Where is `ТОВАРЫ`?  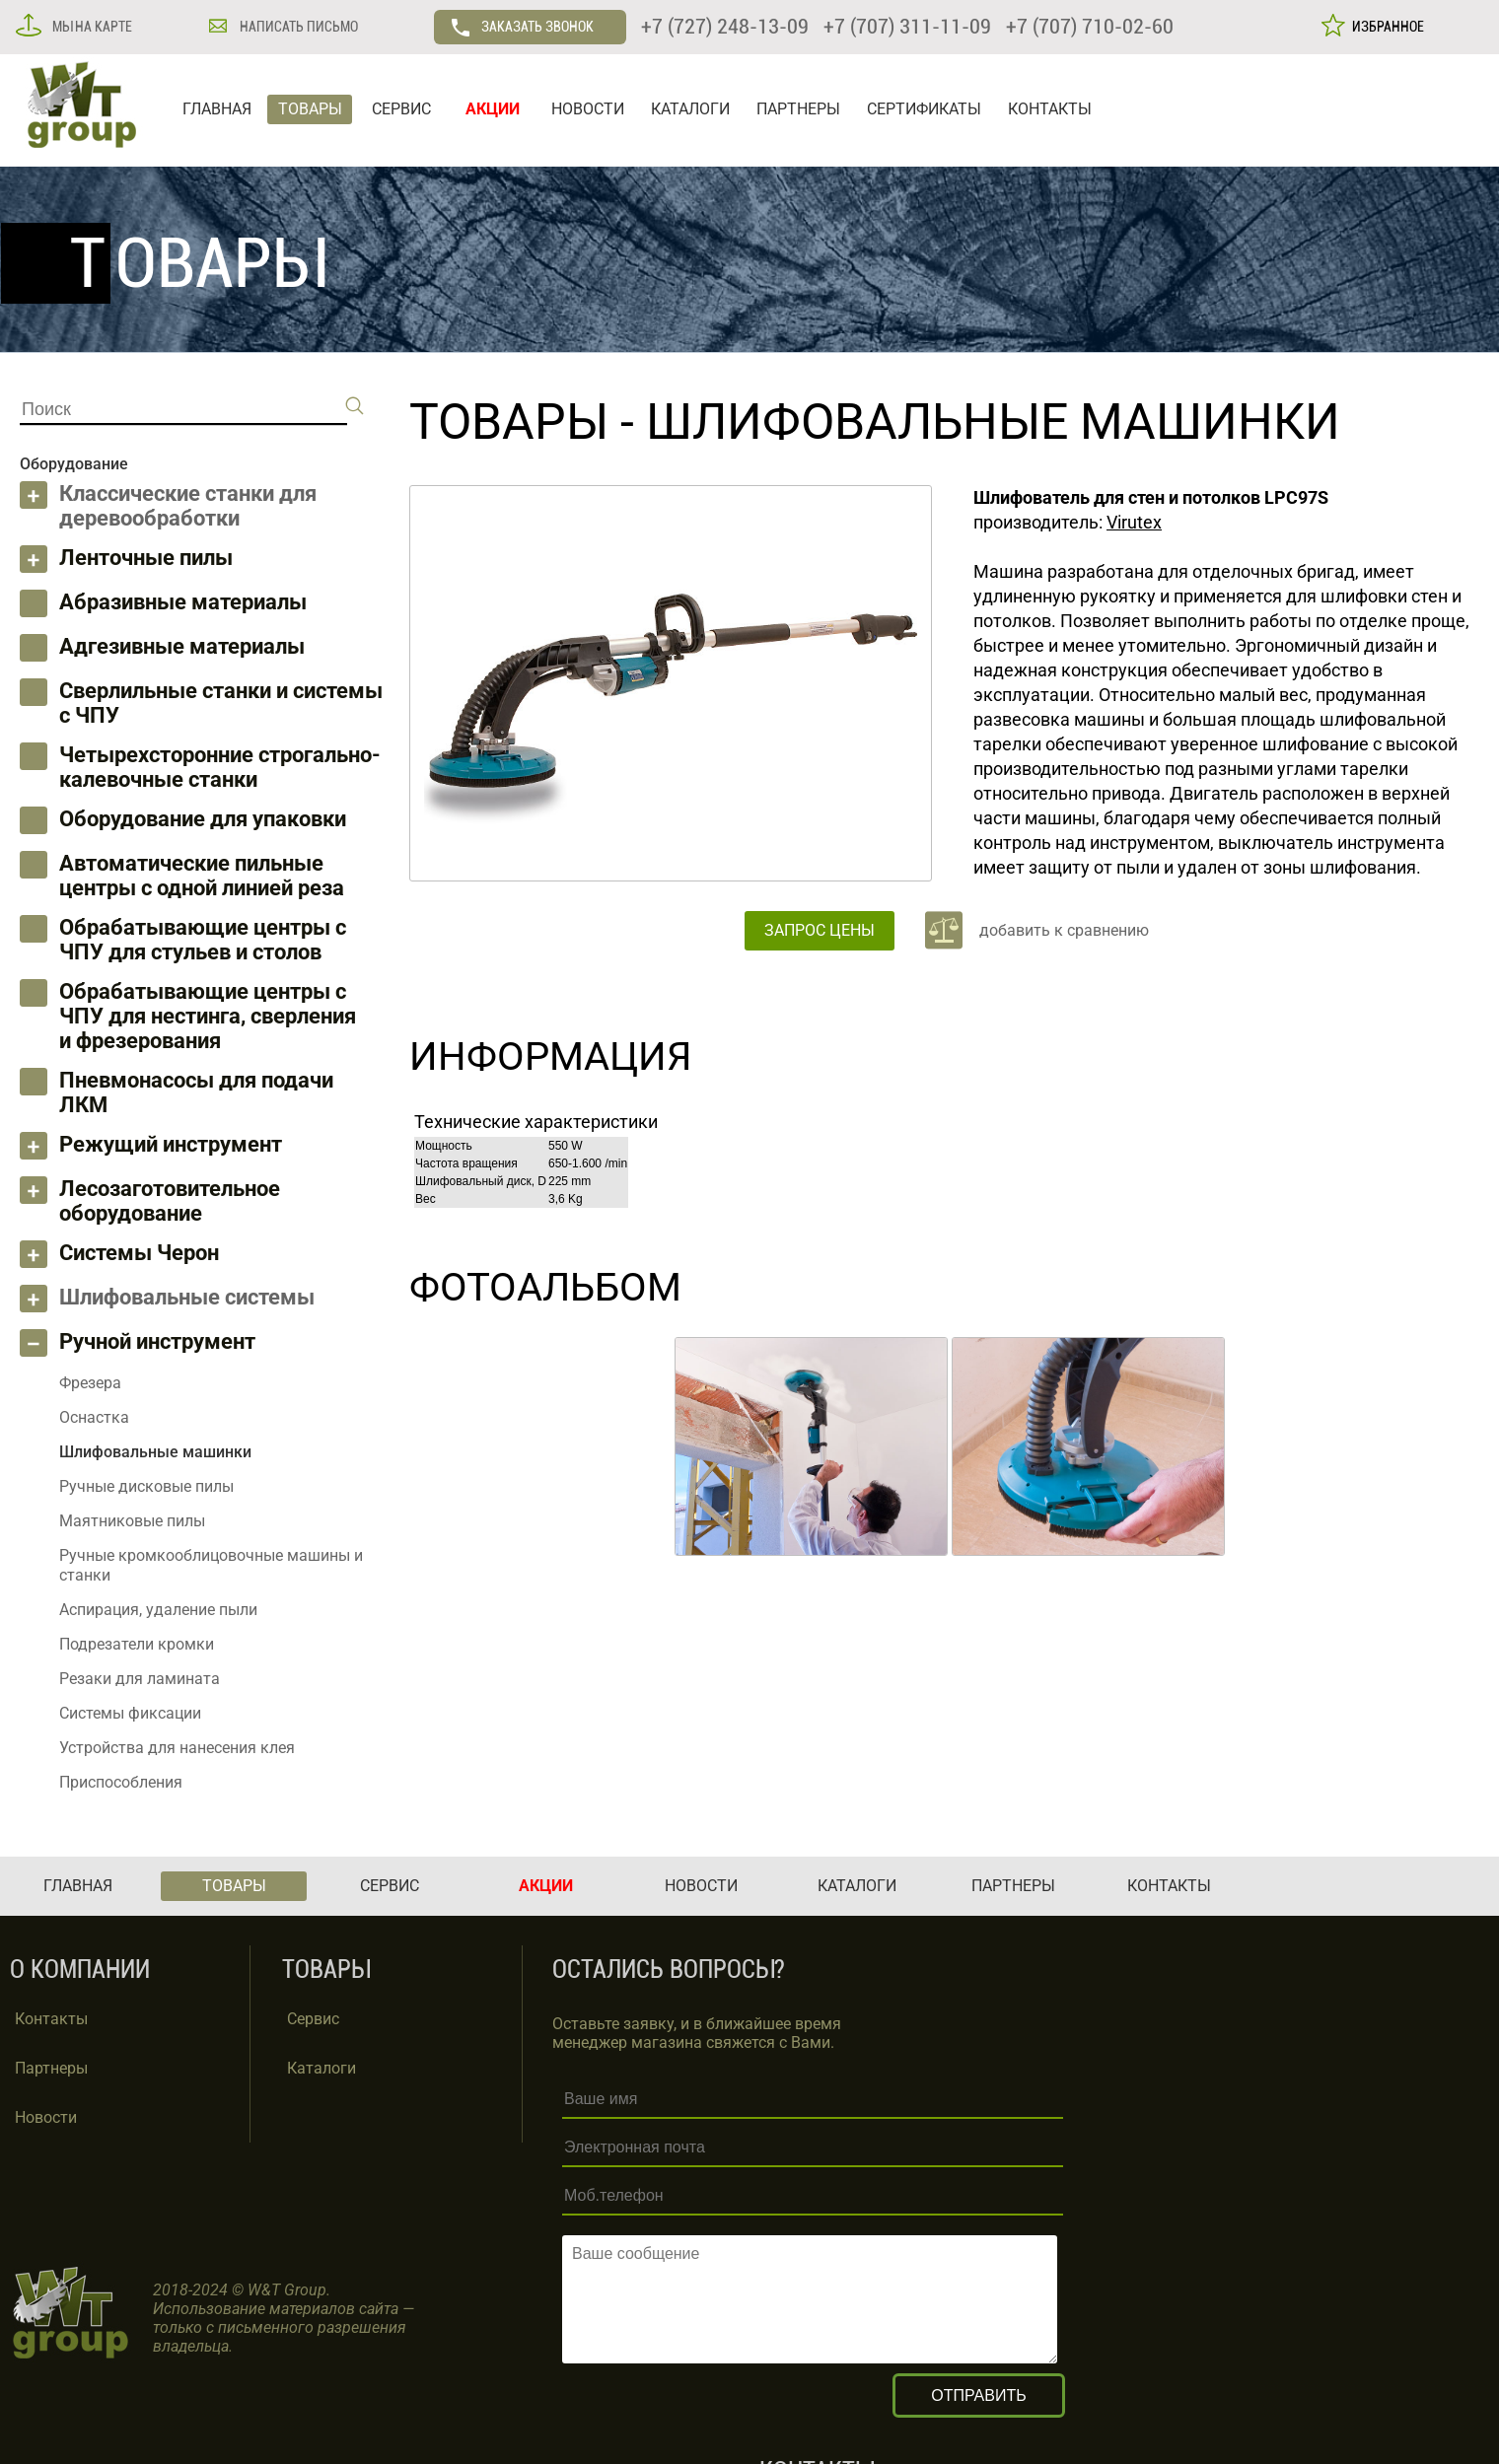 ТОВАРЫ is located at coordinates (310, 109).